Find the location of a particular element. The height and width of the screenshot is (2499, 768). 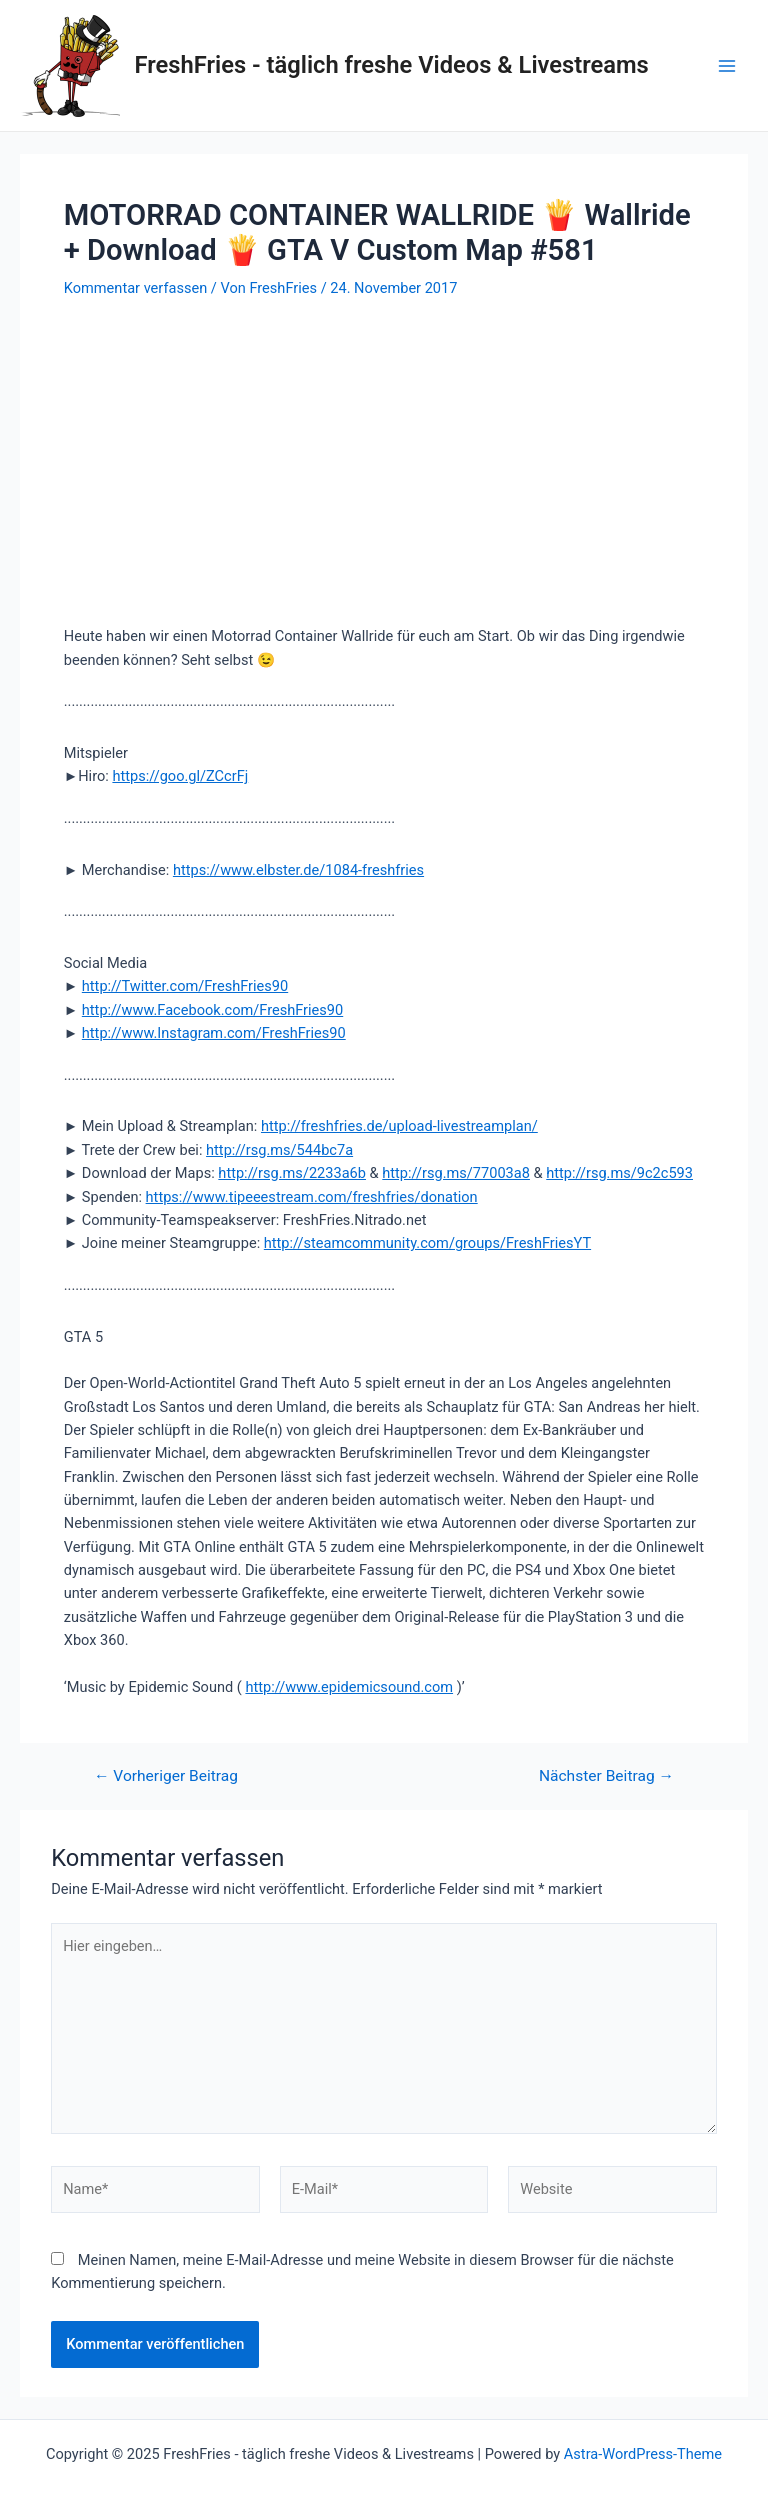

http://www.epidemicsound.com is located at coordinates (349, 1687).